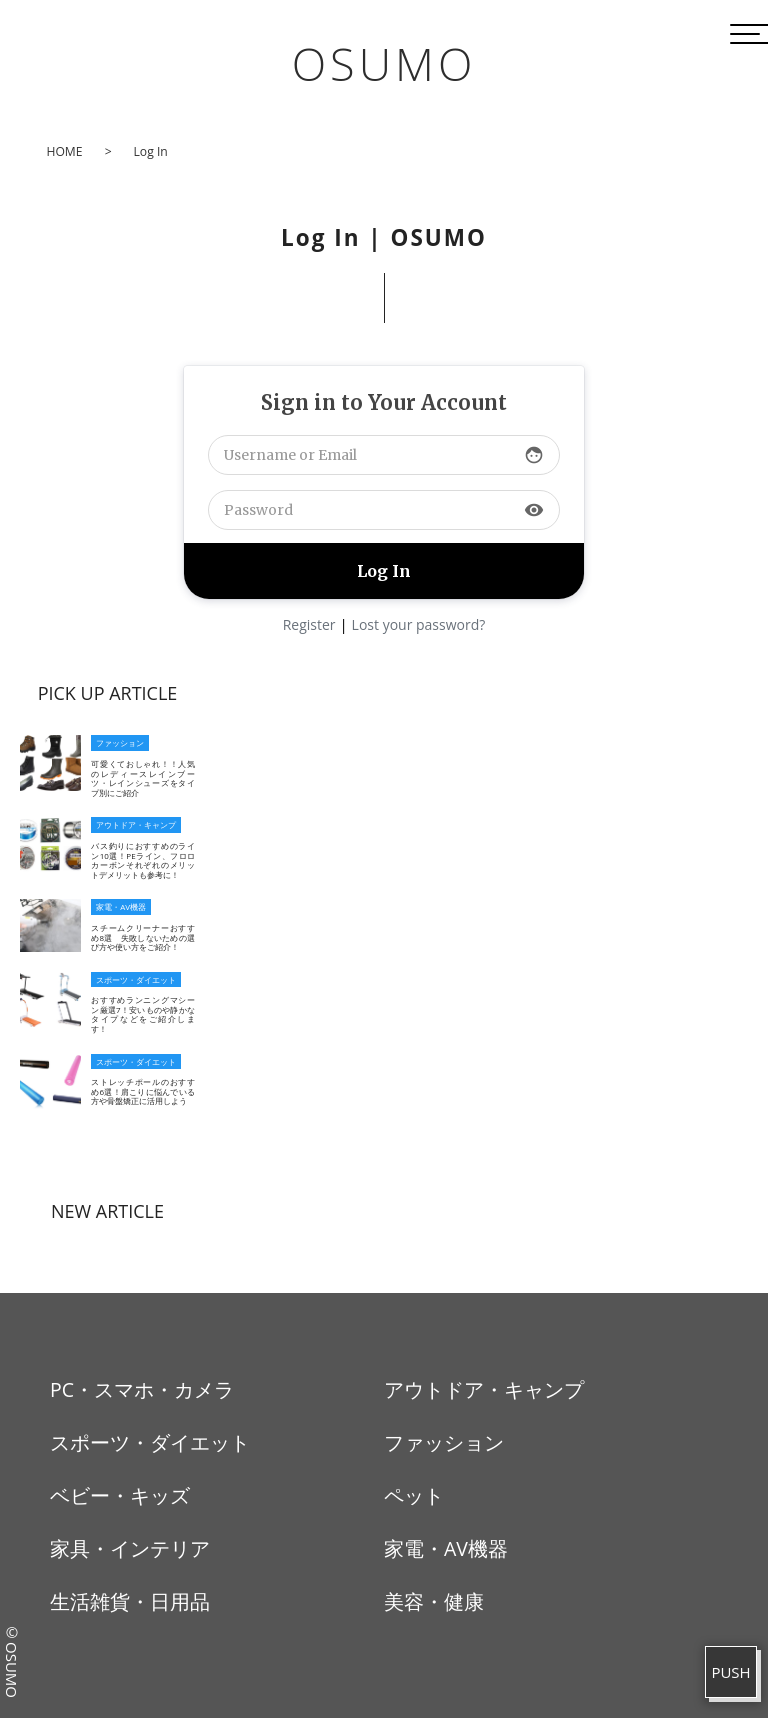  What do you see at coordinates (419, 624) in the screenshot?
I see `Lost your password?` at bounding box center [419, 624].